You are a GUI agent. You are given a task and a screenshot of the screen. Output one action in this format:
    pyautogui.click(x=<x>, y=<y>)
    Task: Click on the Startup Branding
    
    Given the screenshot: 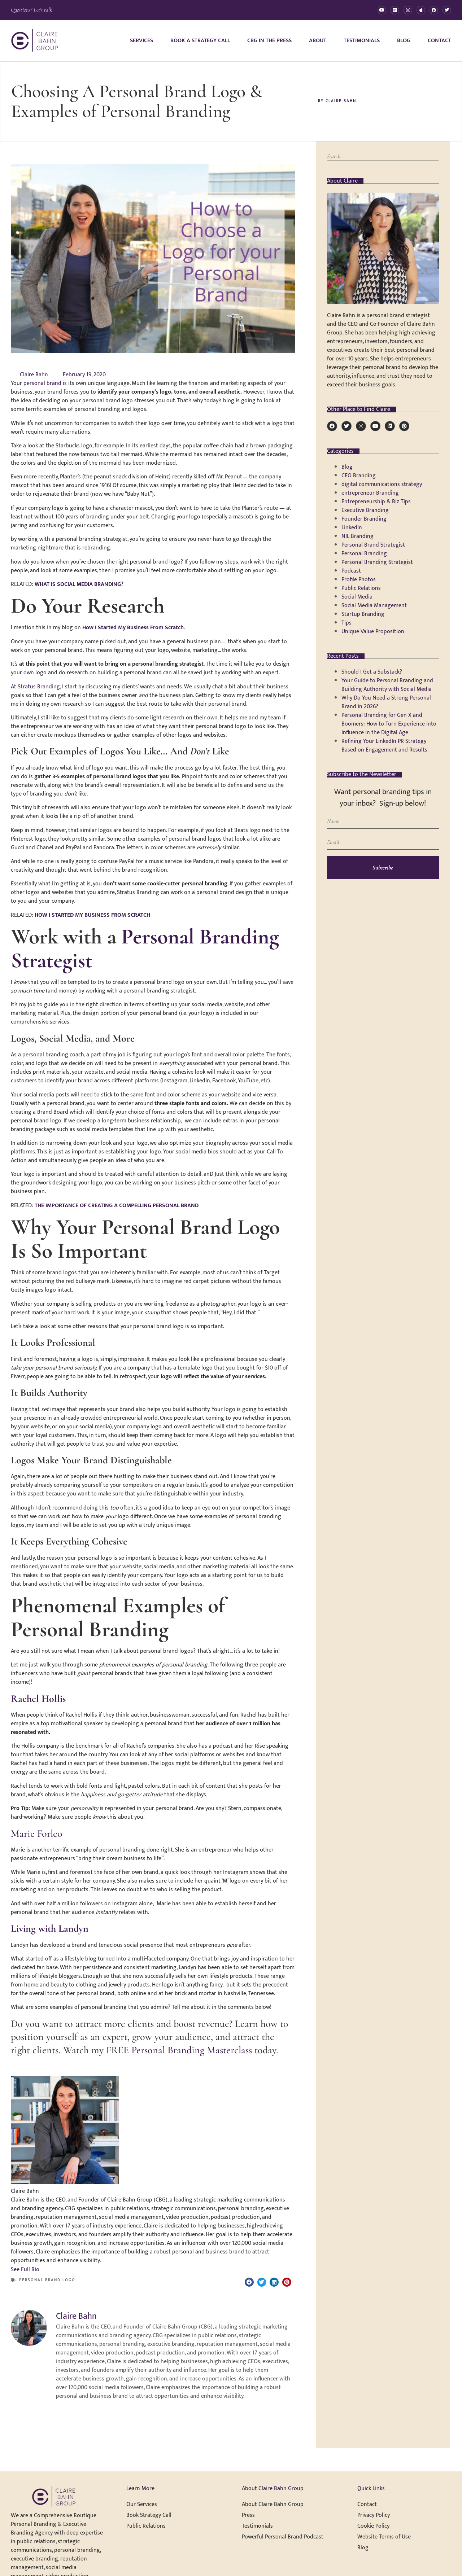 What is the action you would take?
    pyautogui.click(x=362, y=614)
    